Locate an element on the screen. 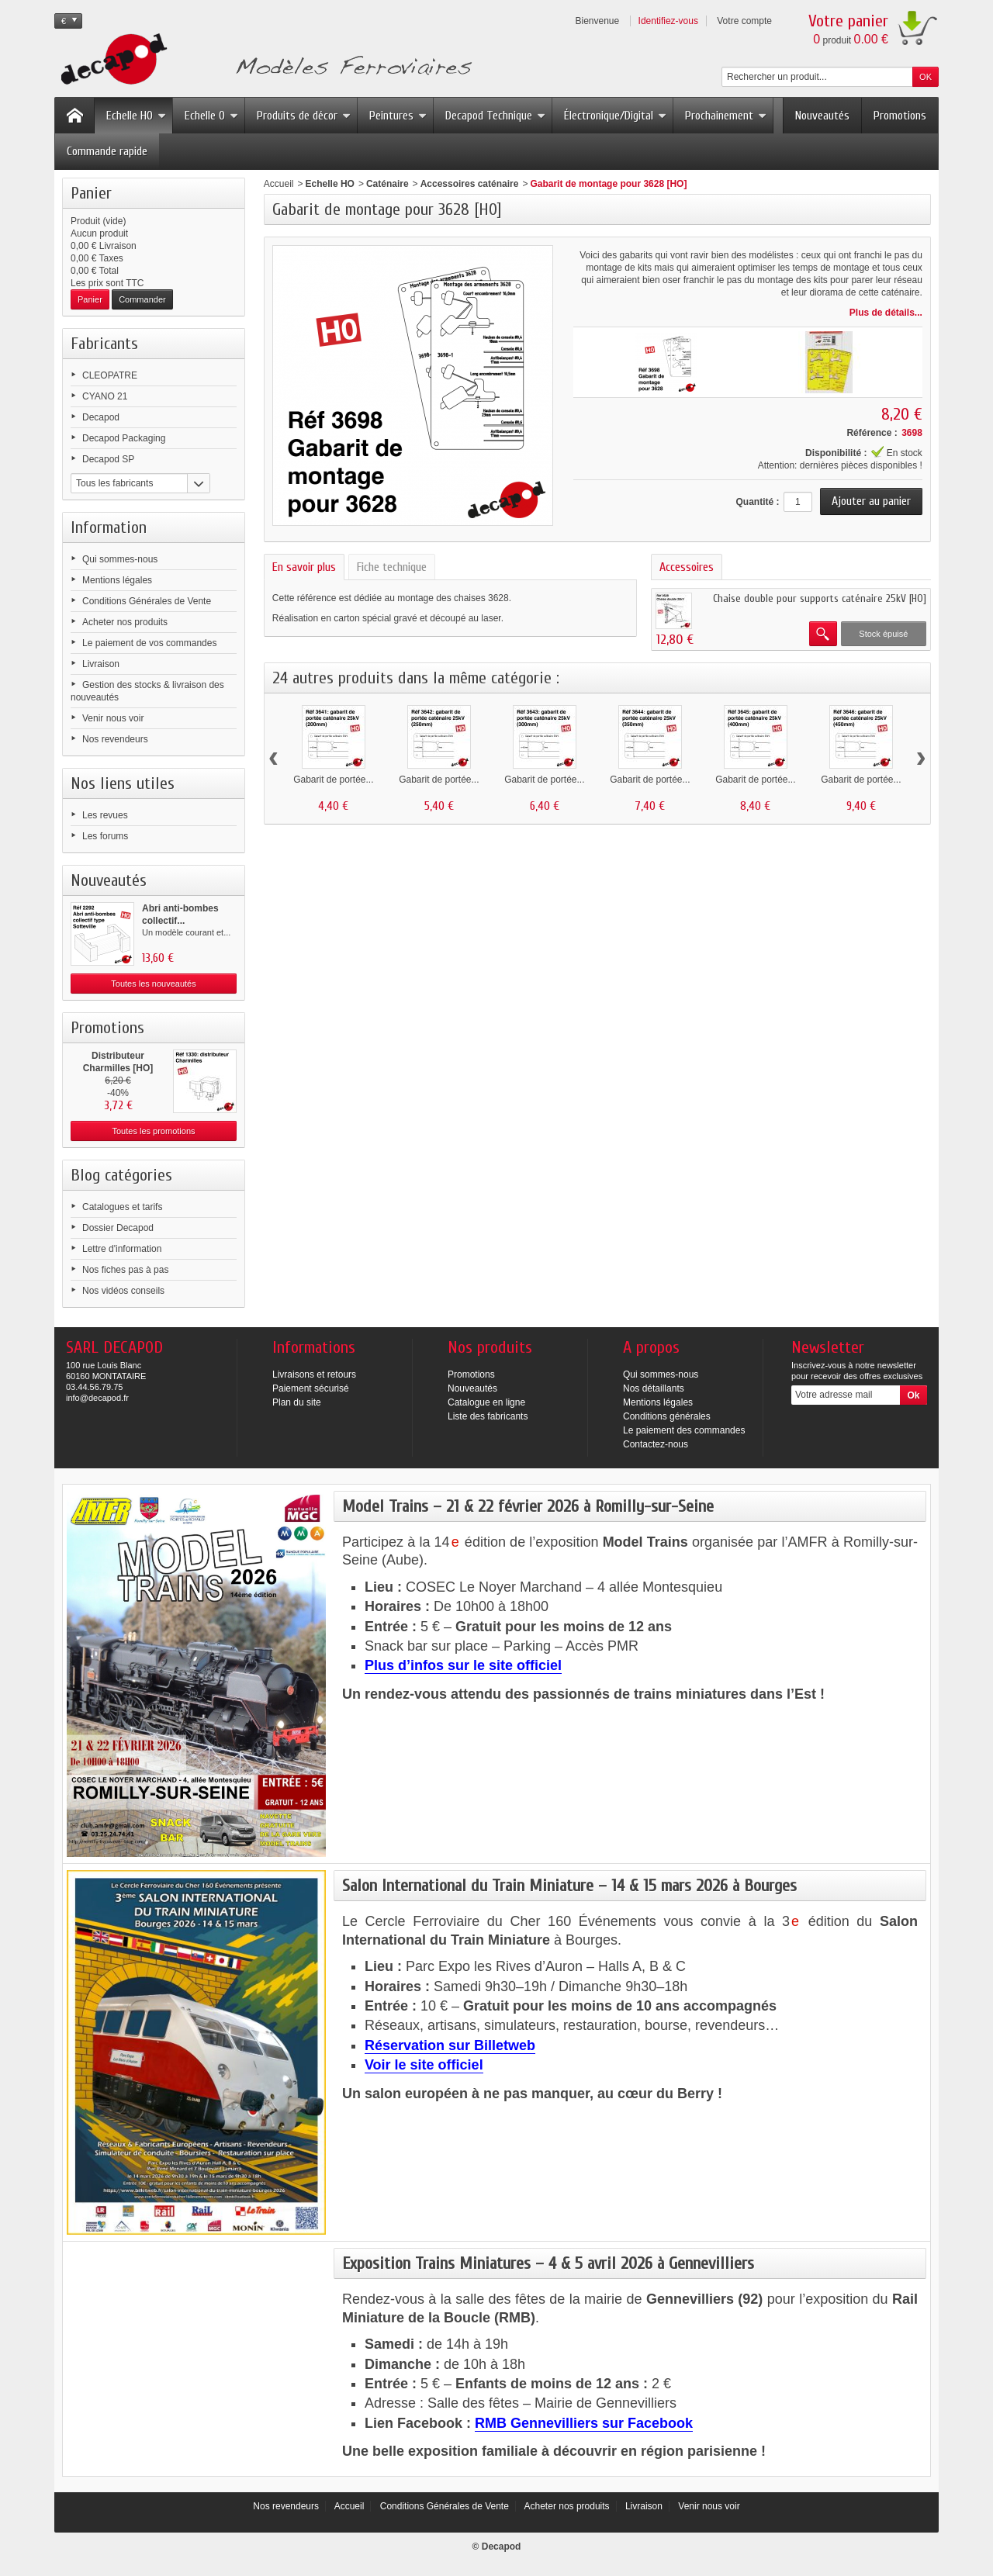  Conditions générales is located at coordinates (667, 1416).